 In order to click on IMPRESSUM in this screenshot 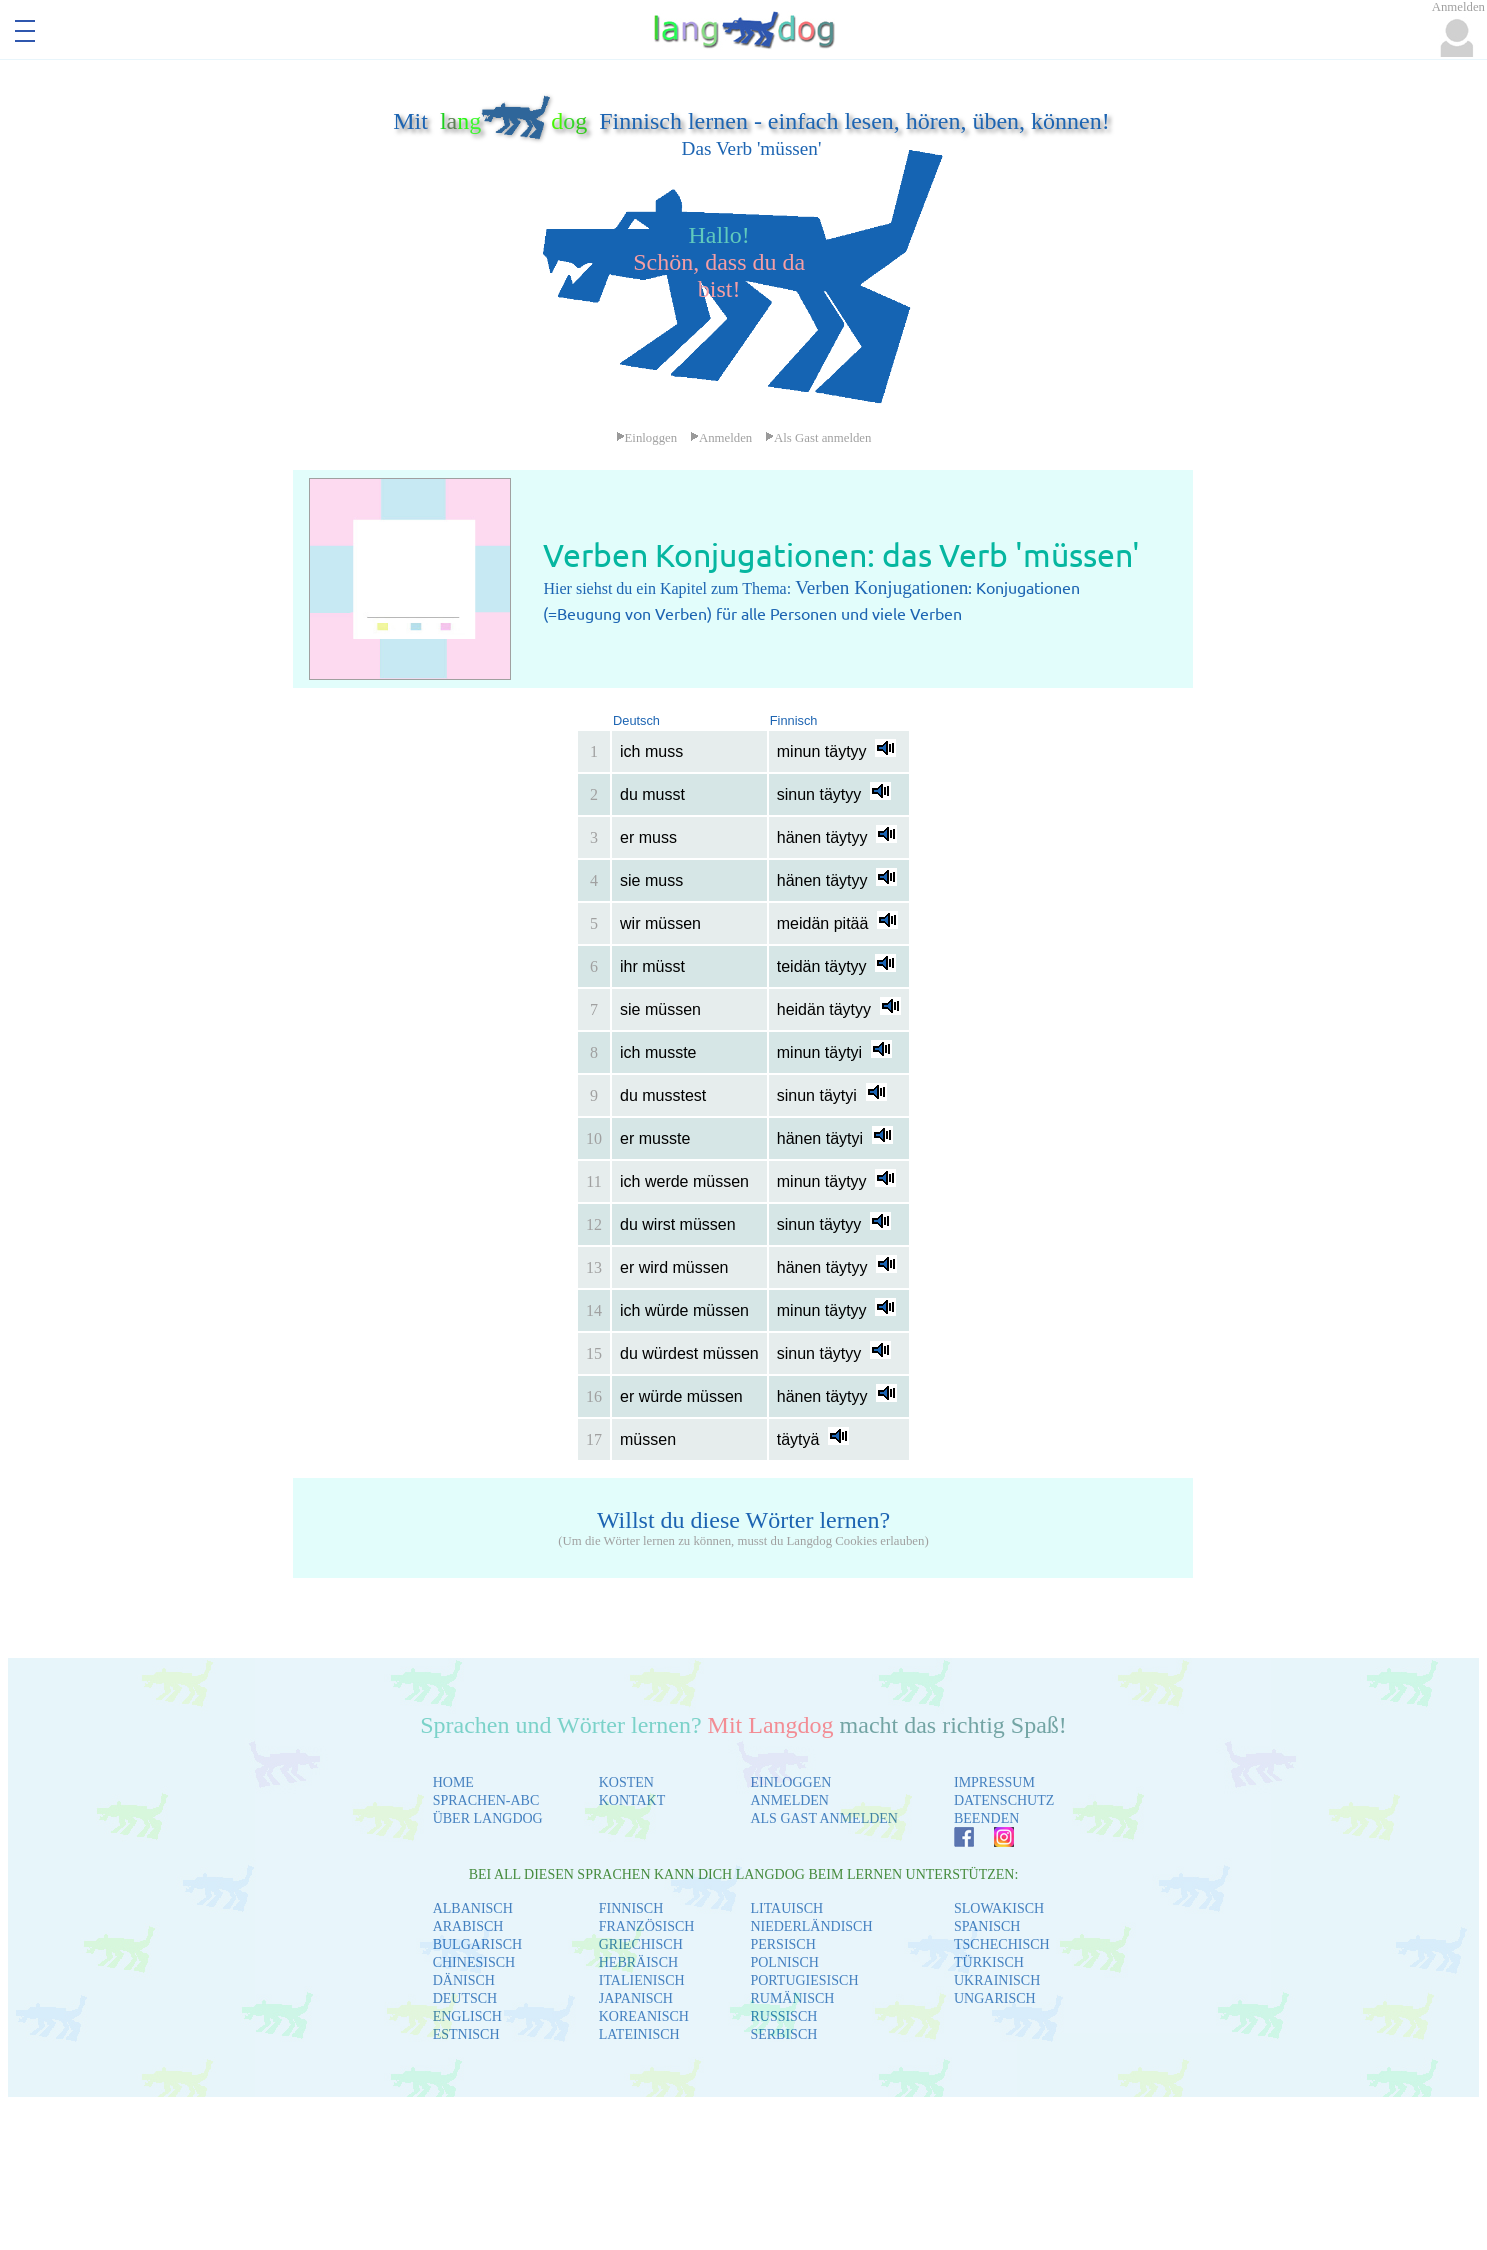, I will do `click(994, 1782)`.